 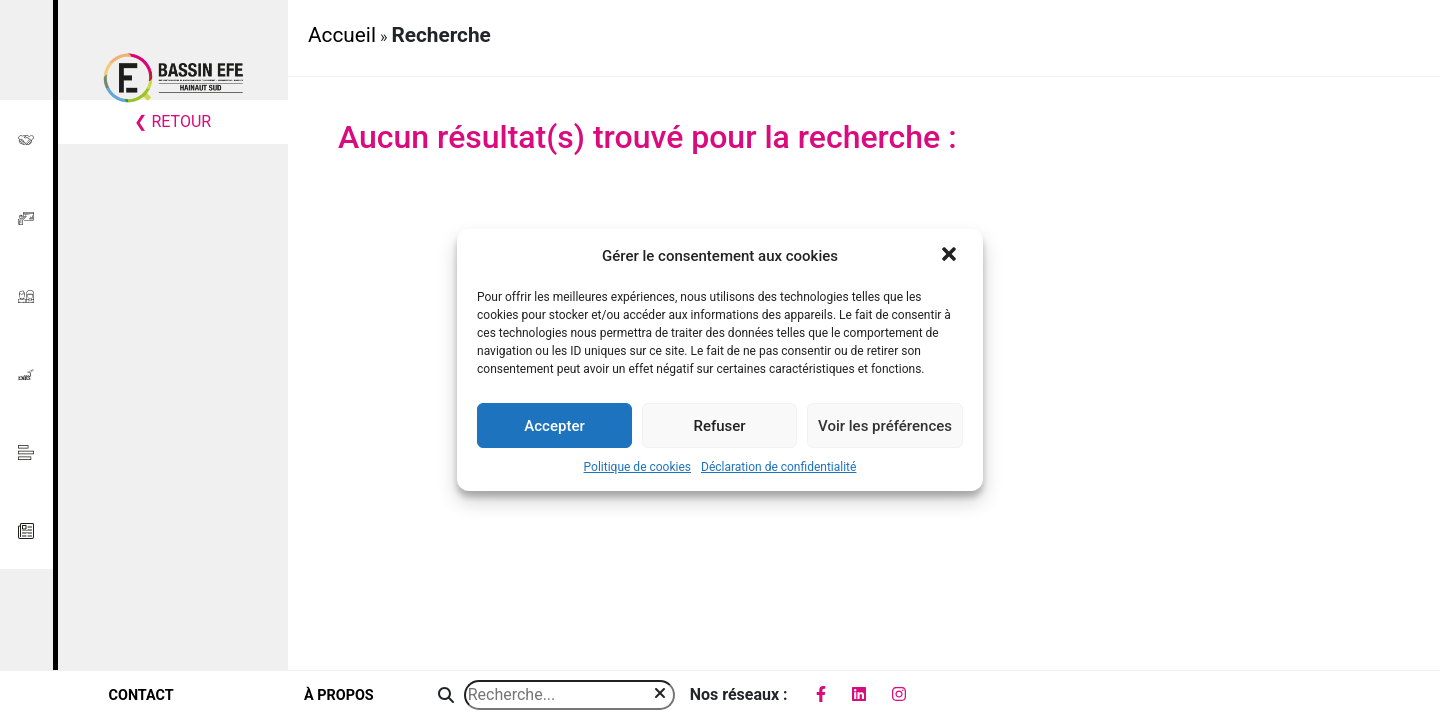 I want to click on [img], so click(x=660, y=693).